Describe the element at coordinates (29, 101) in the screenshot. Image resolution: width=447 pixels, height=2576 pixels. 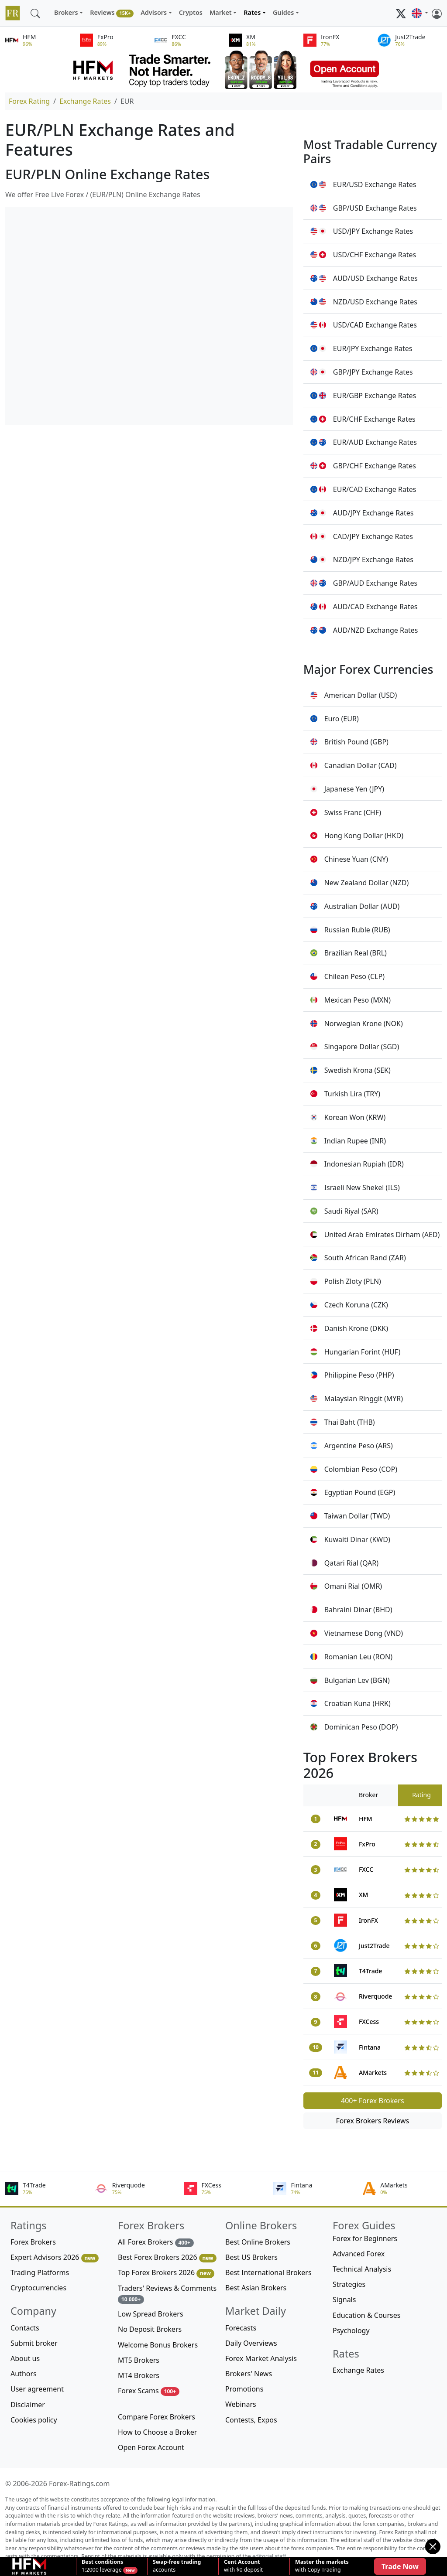
I see `Forex Rating` at that location.